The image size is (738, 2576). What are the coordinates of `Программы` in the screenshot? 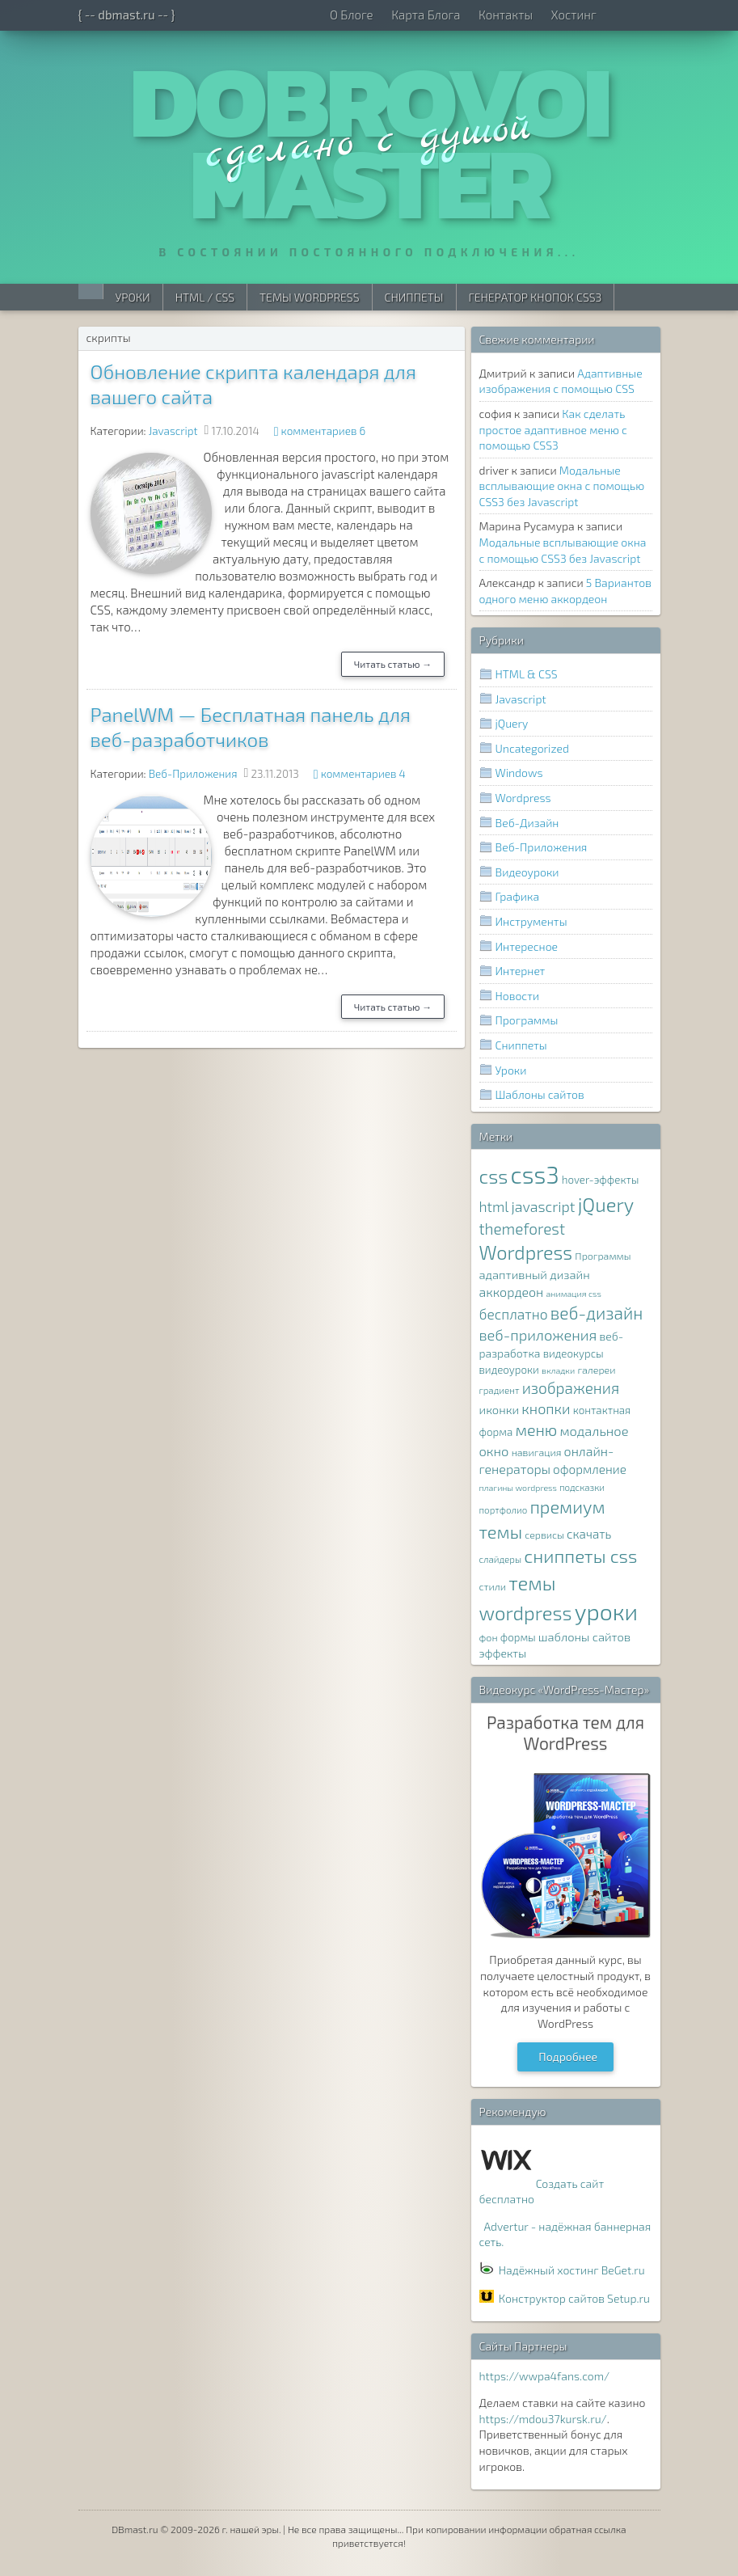 It's located at (527, 1020).